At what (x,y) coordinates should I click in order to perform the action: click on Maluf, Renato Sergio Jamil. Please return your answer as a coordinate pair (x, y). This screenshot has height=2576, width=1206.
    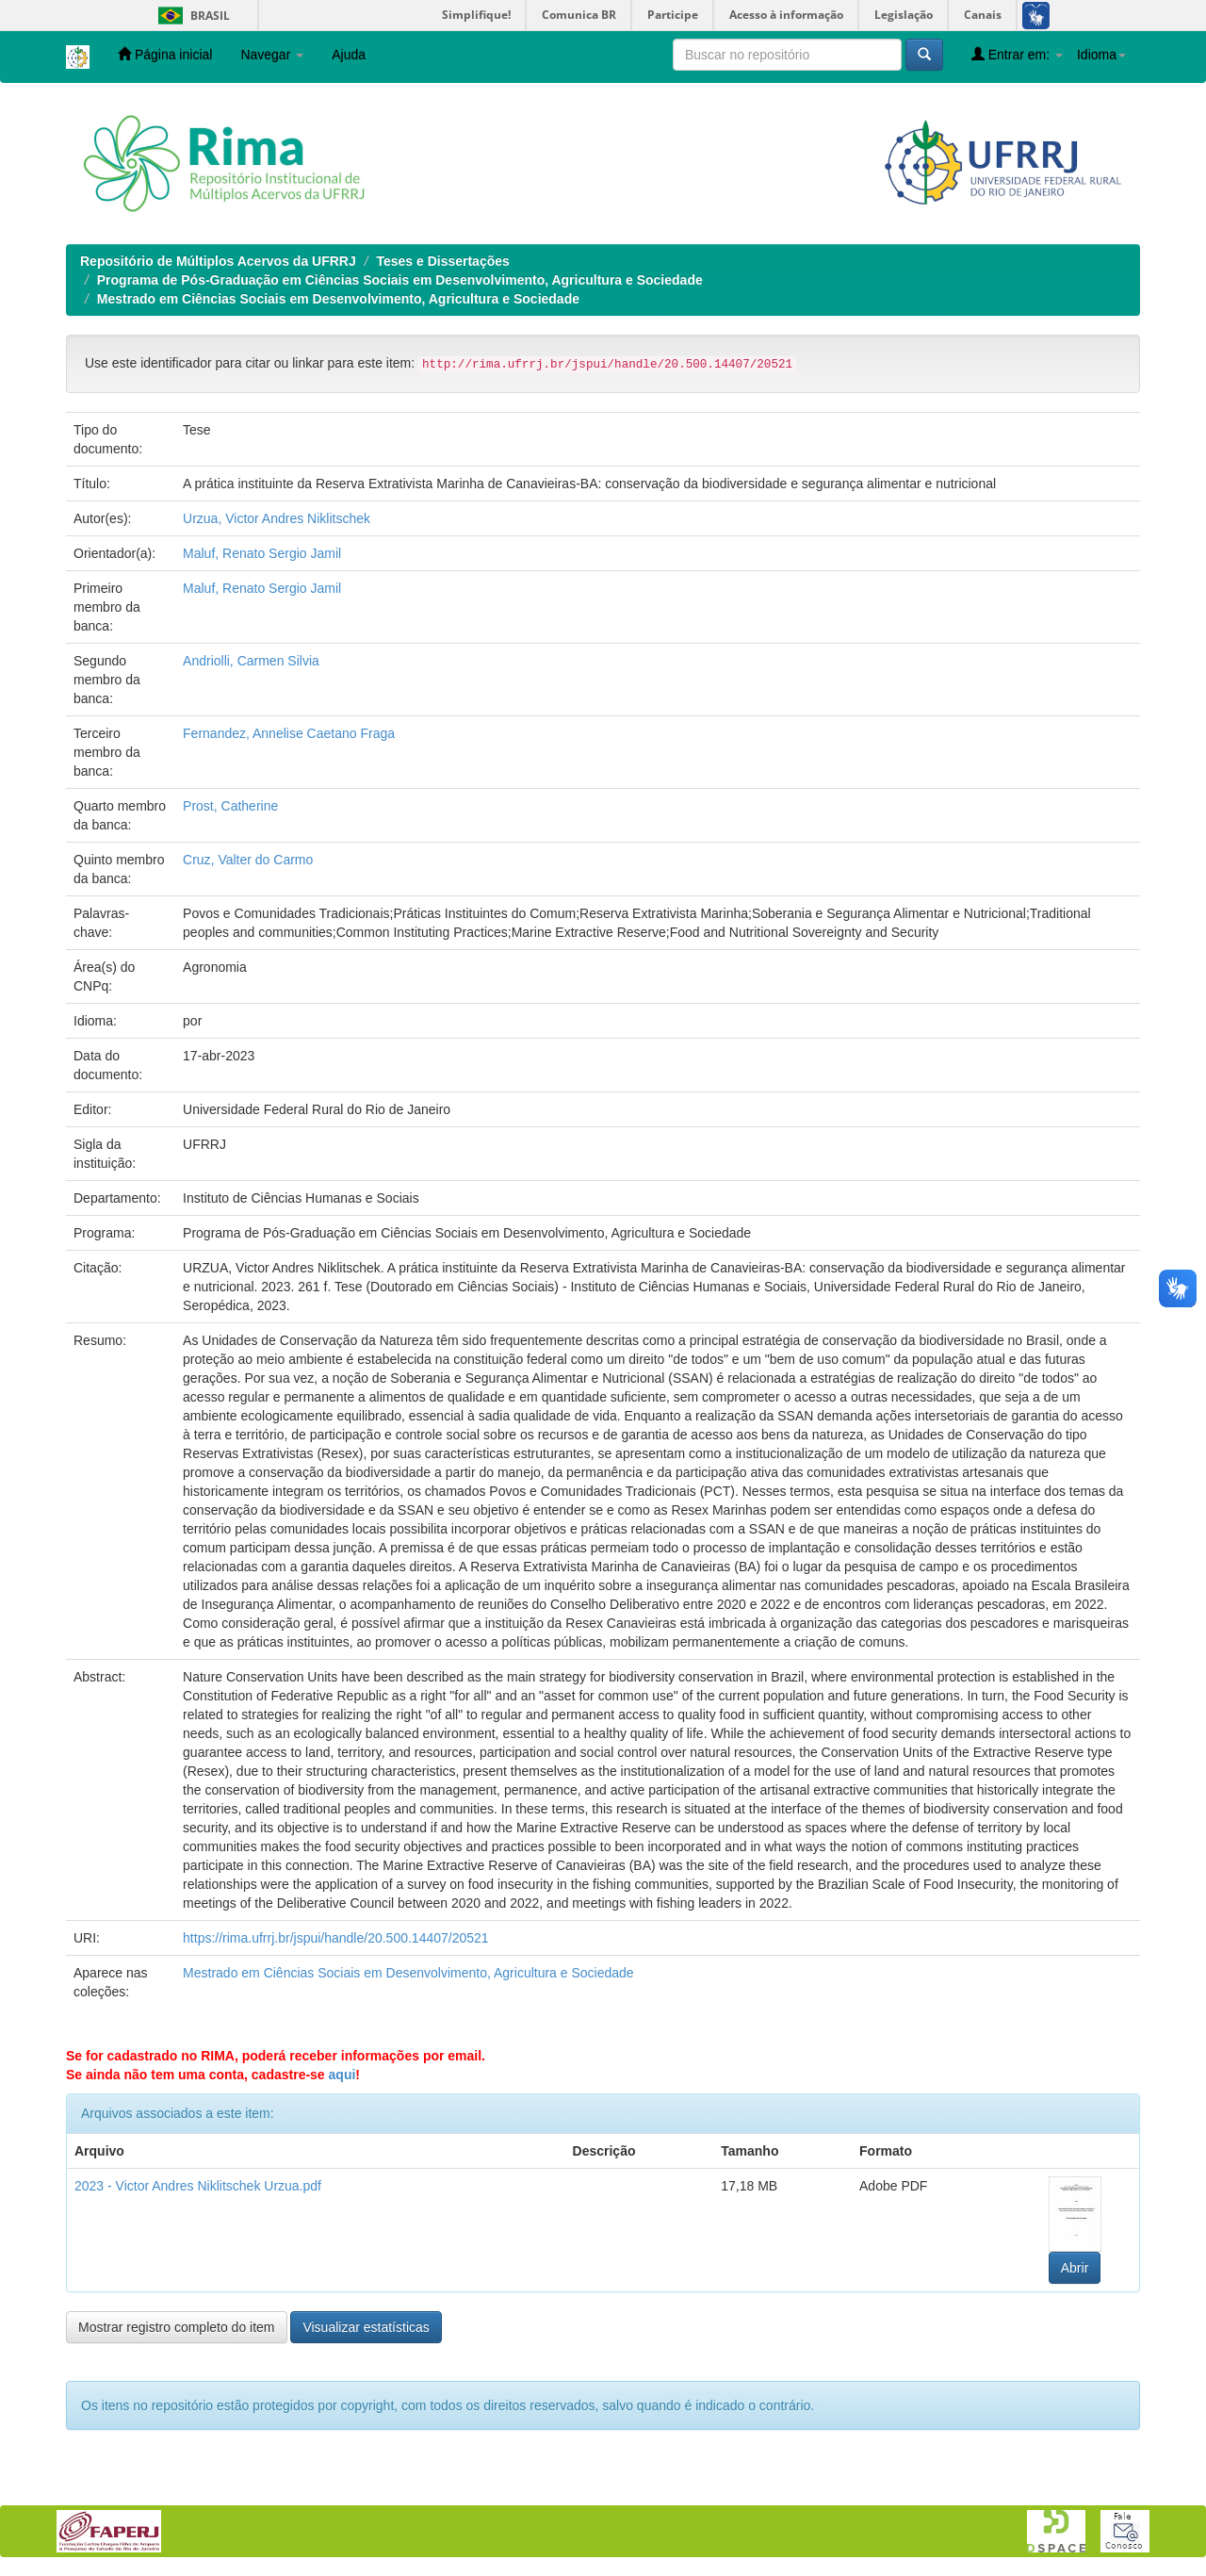
    Looking at the image, I should click on (262, 553).